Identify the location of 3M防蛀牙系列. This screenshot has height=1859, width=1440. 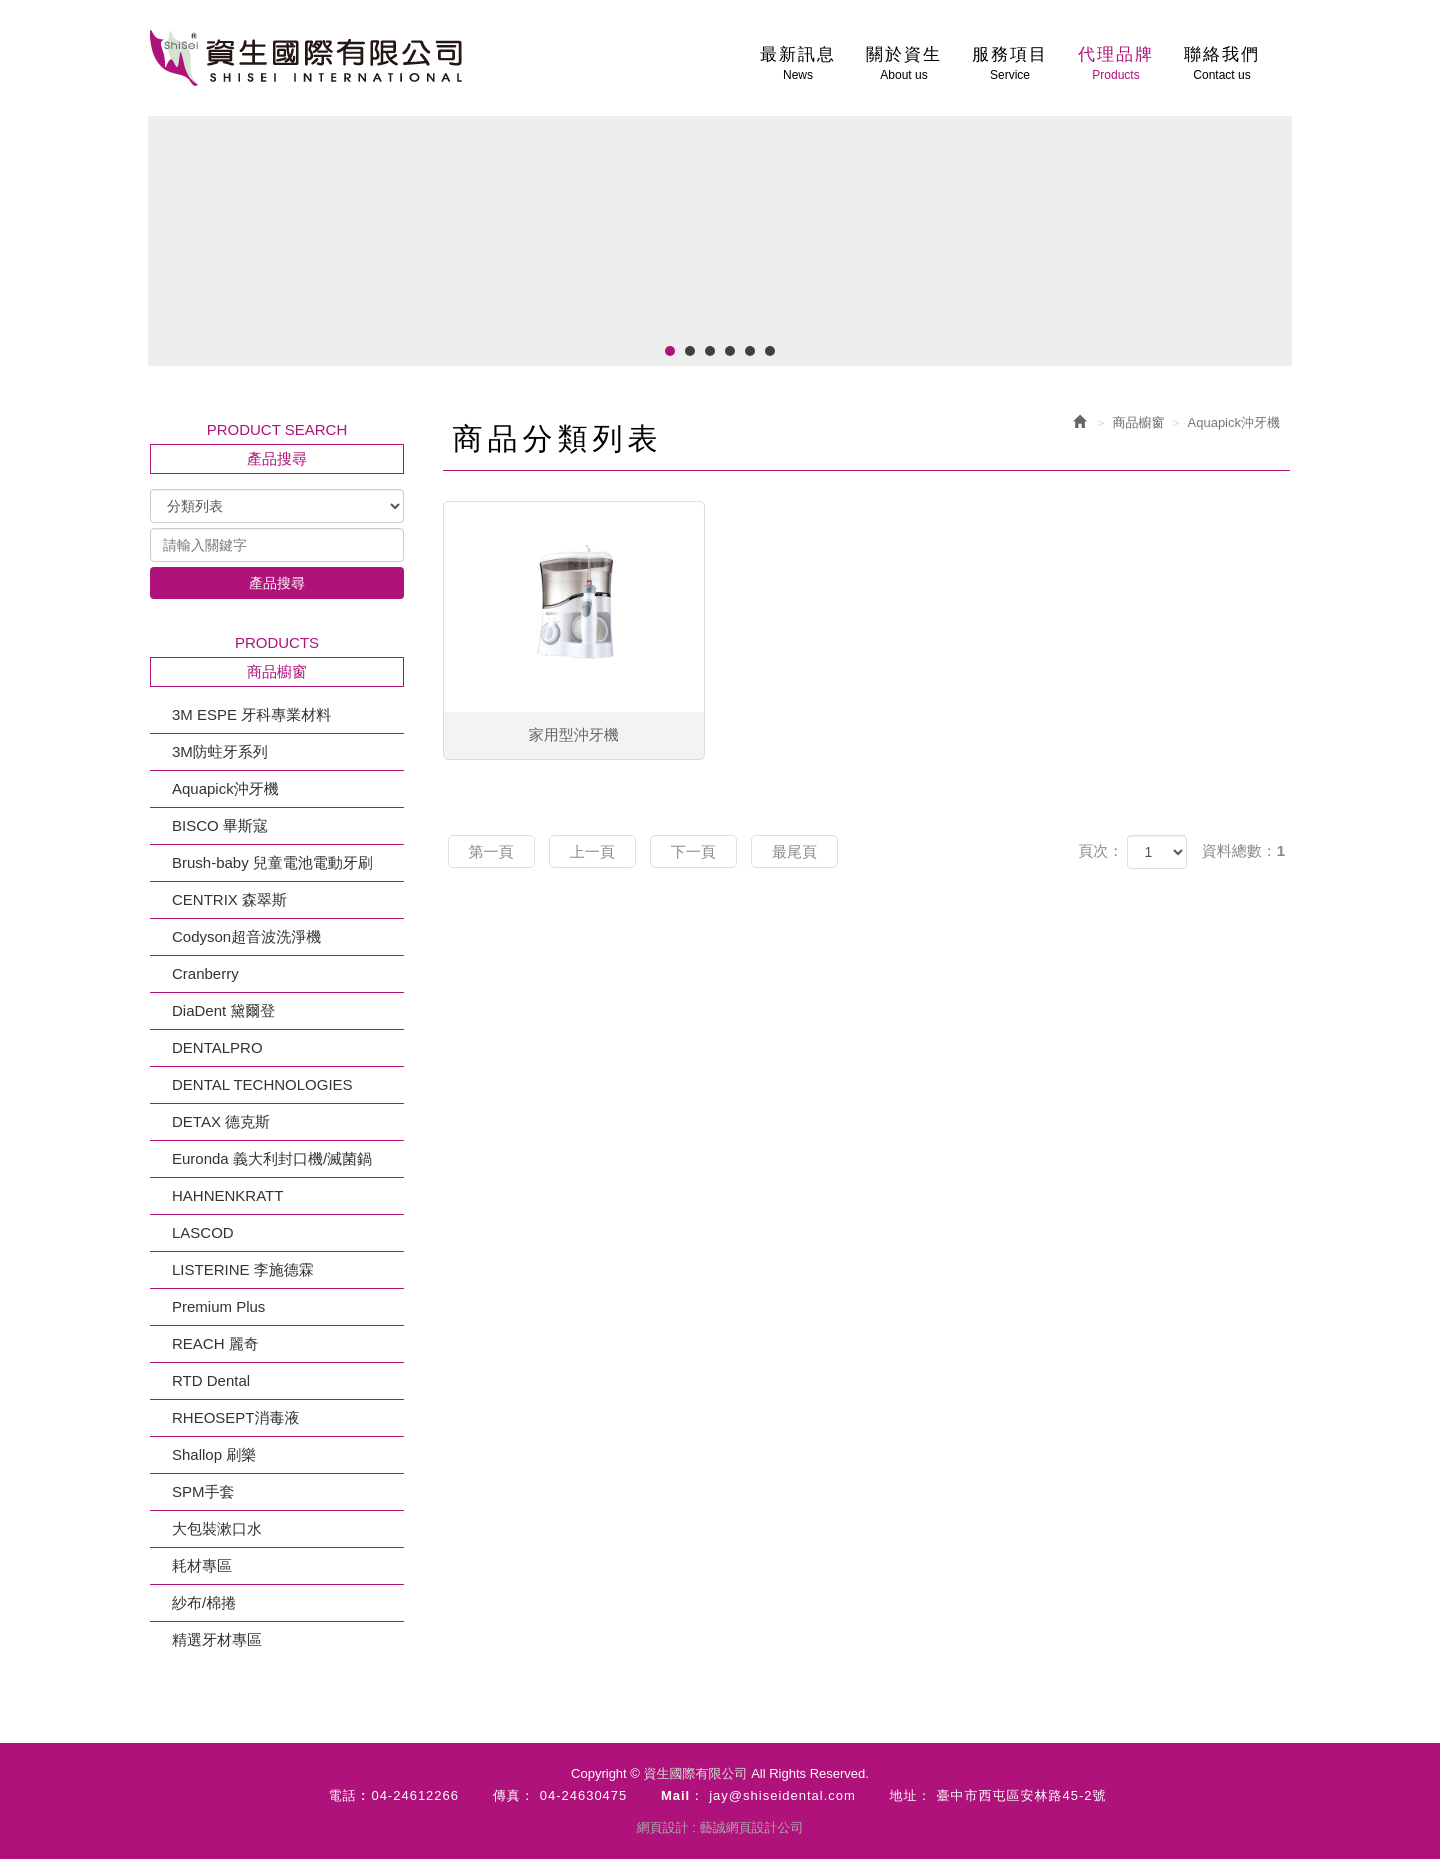
(220, 751).